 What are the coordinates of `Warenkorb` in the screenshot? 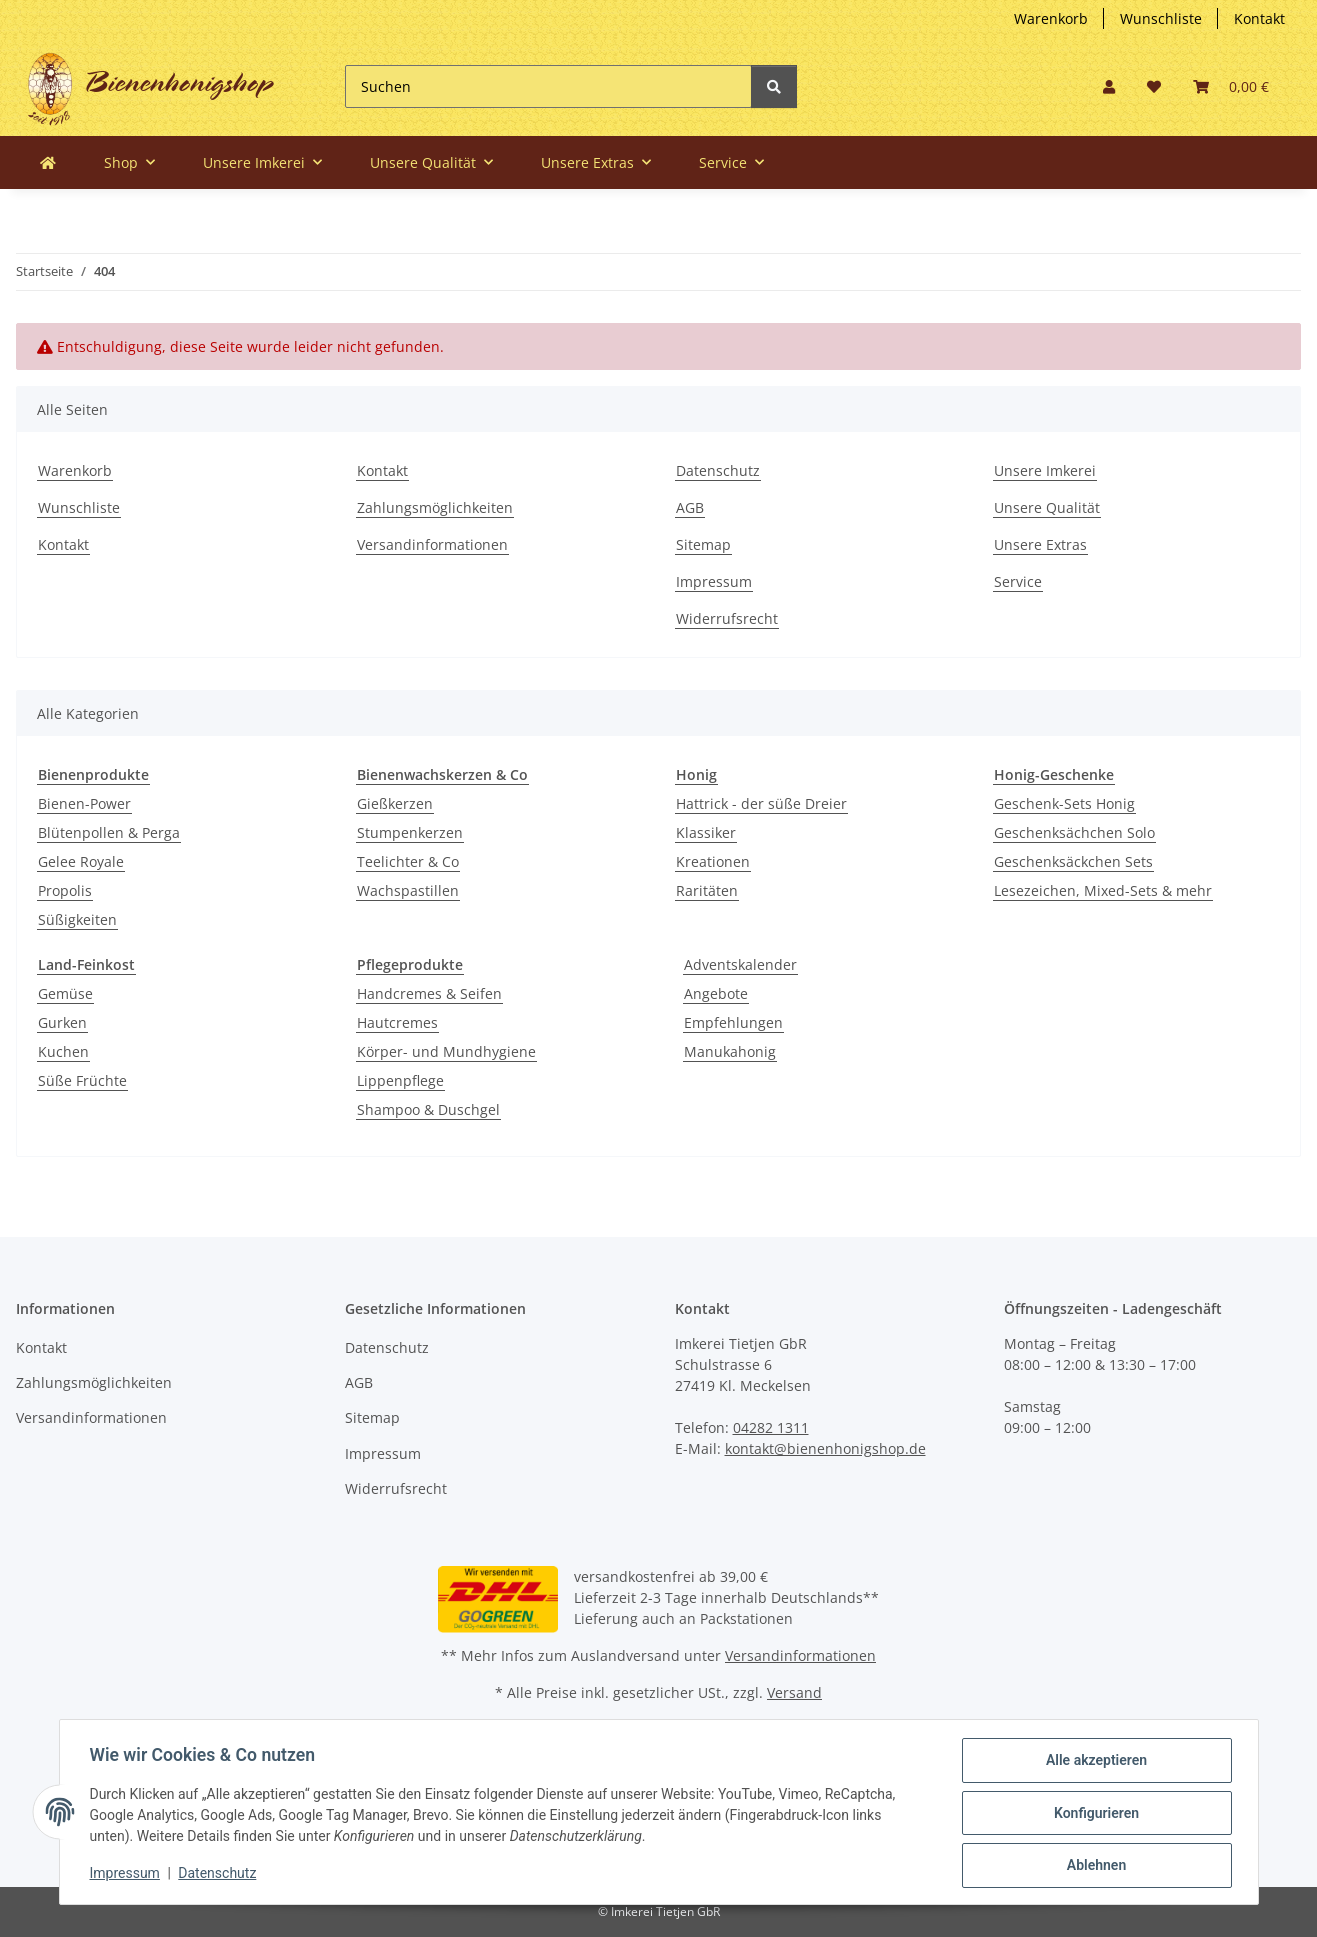 It's located at (1051, 18).